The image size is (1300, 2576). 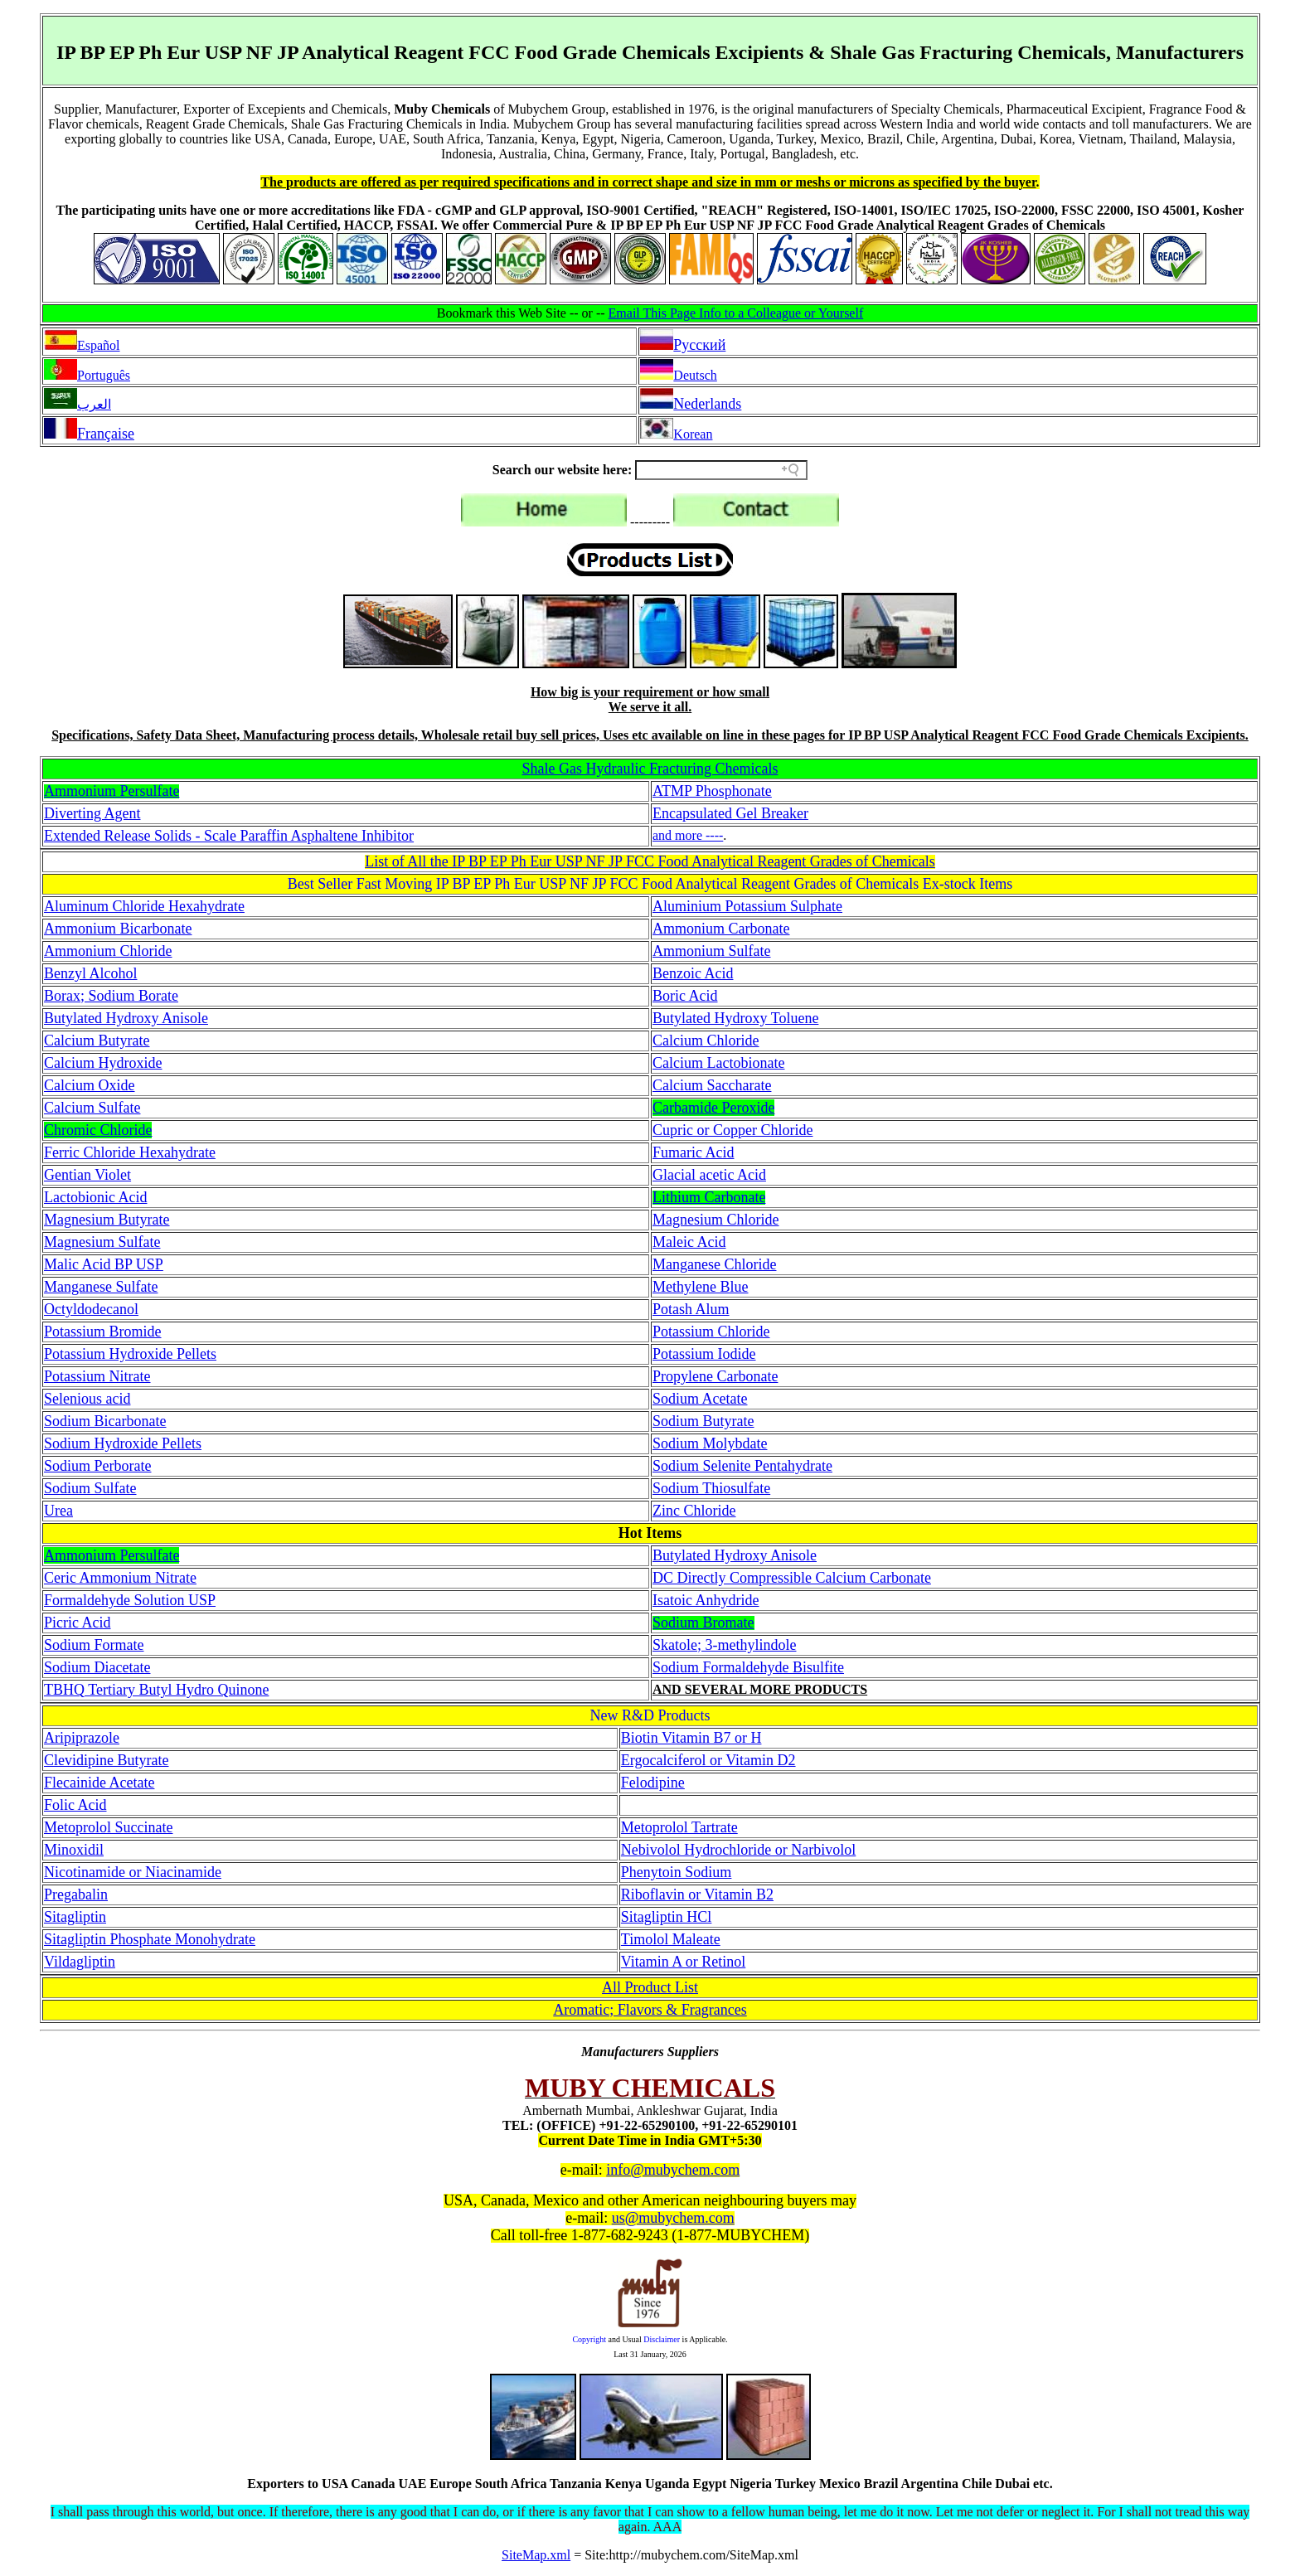 I want to click on Ergocalciferol or Vitamin D2, so click(x=708, y=1760).